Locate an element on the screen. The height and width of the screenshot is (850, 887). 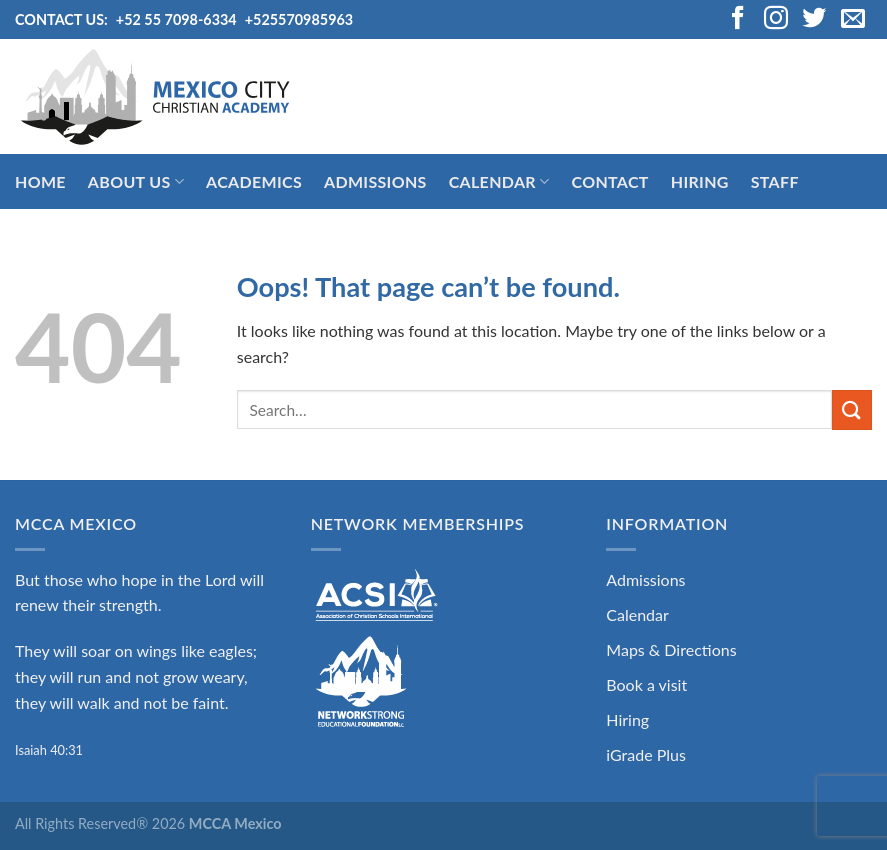
[Submit] is located at coordinates (852, 409).